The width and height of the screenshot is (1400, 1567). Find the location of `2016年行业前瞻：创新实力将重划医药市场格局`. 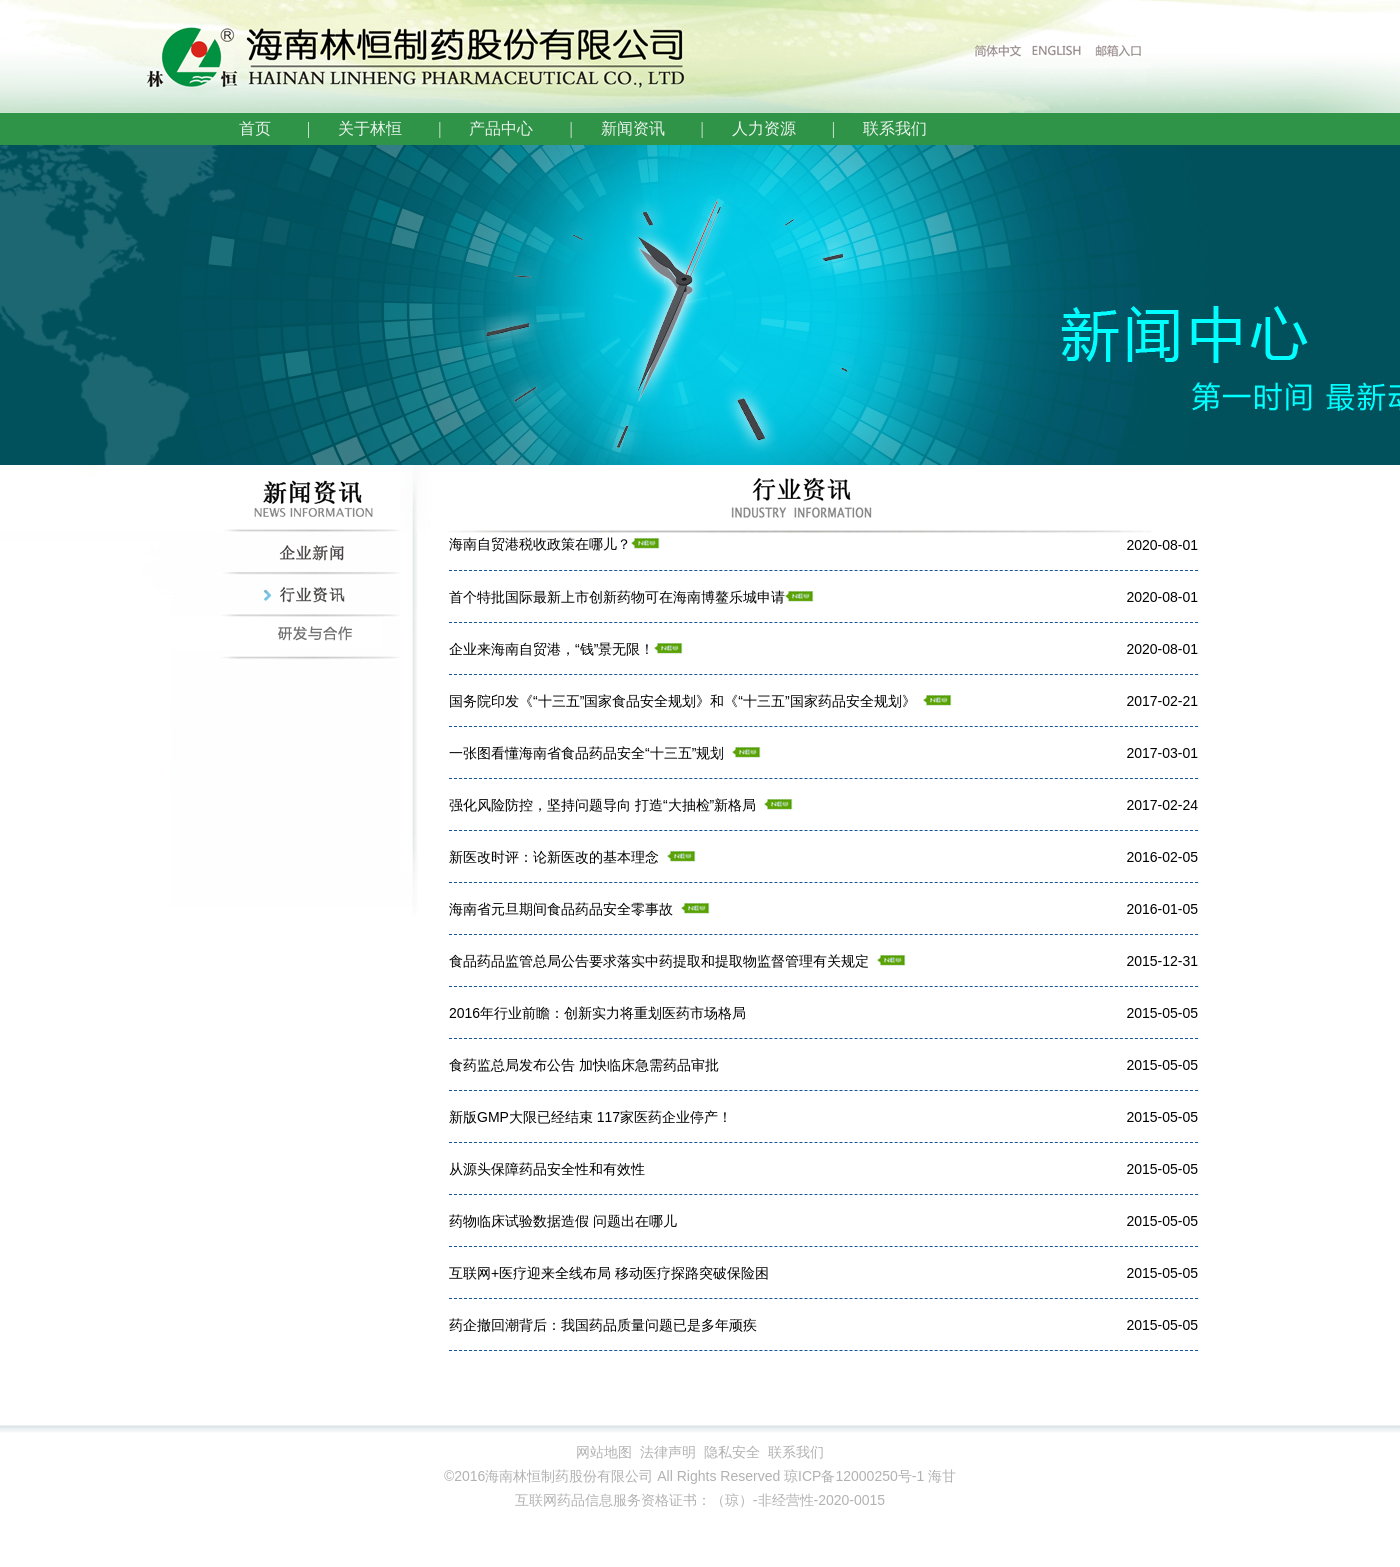

2016年行业前瞻：创新实力将重划医药市场格局 is located at coordinates (597, 1013).